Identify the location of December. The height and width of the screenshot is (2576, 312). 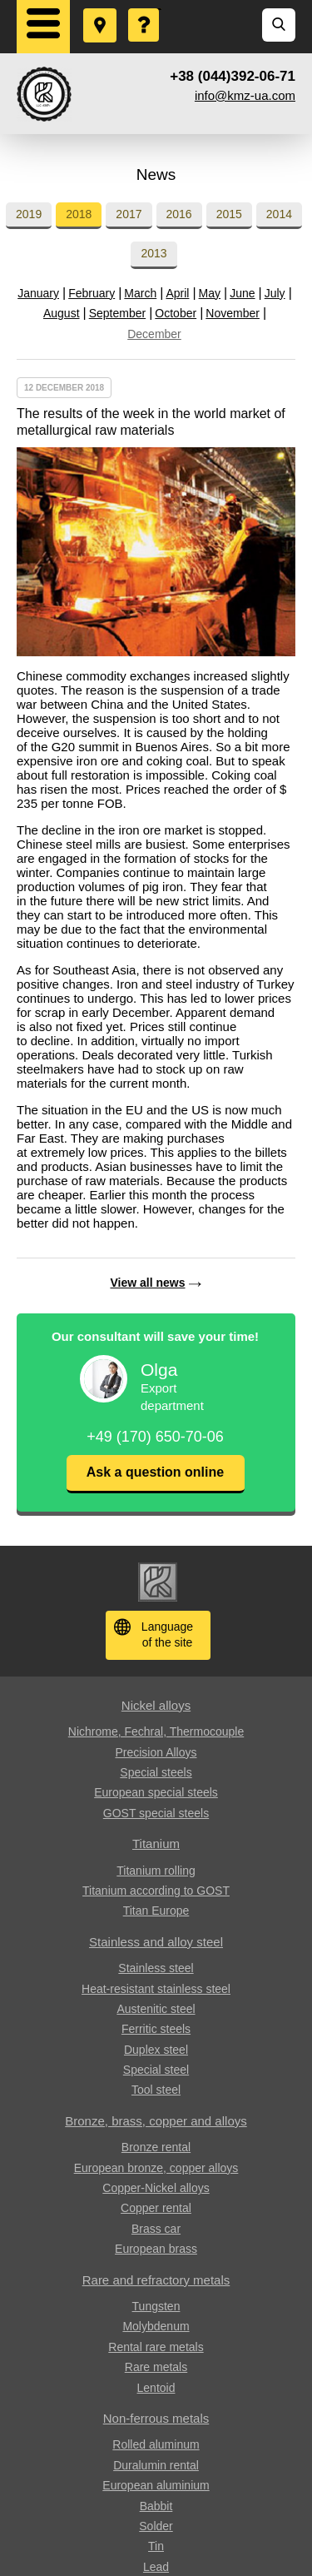
(154, 334).